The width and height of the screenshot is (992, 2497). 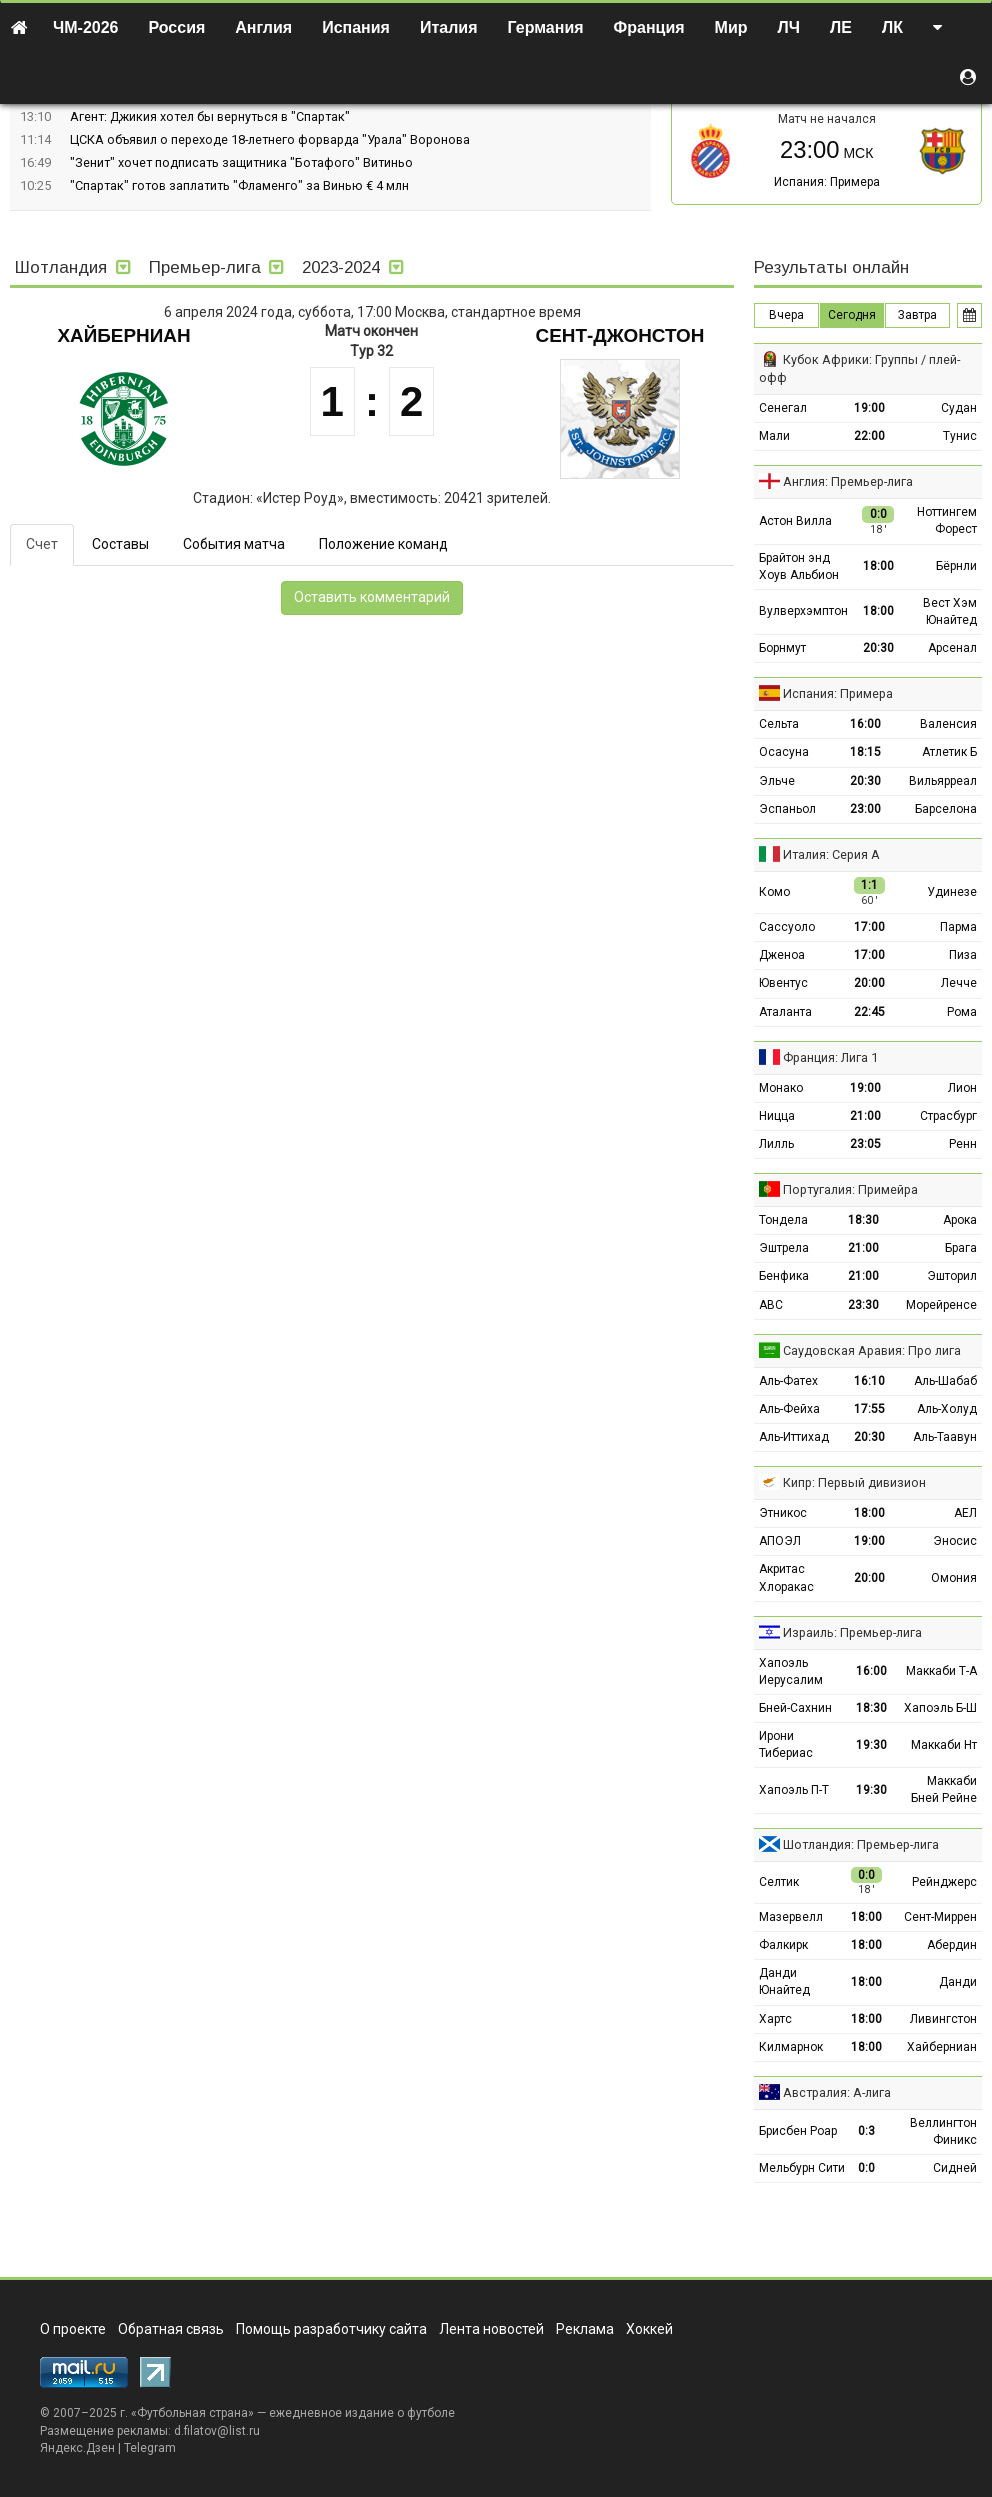 What do you see at coordinates (947, 1409) in the screenshot?
I see `Аль-Холуд` at bounding box center [947, 1409].